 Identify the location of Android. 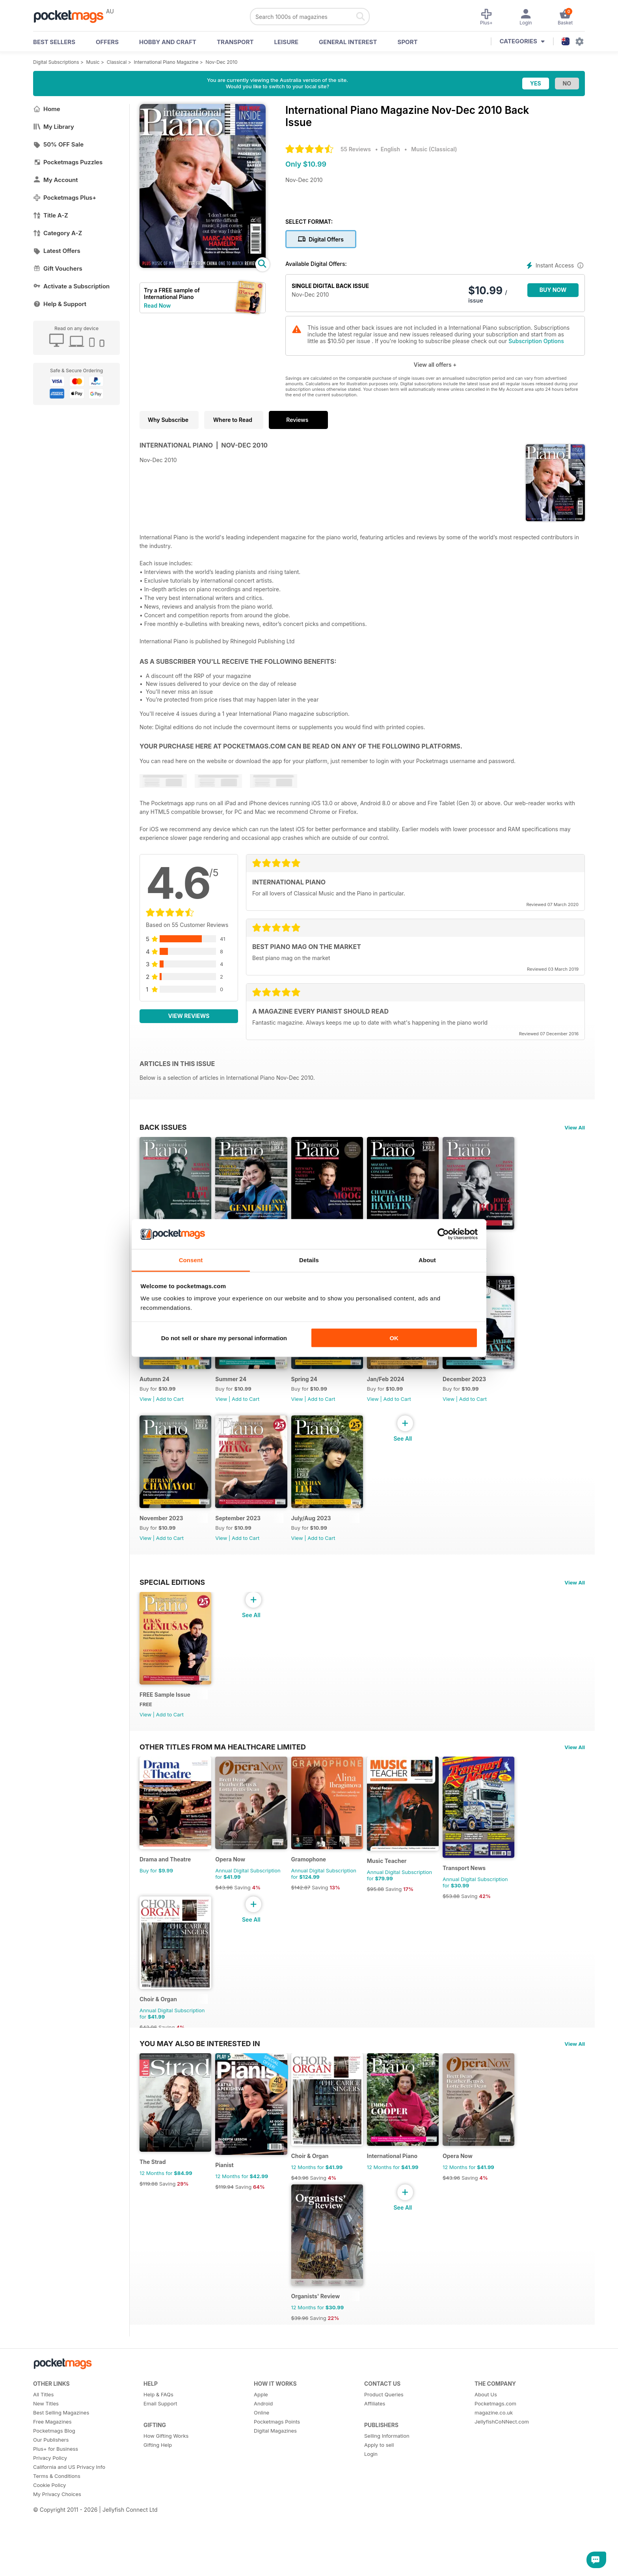
(263, 2456).